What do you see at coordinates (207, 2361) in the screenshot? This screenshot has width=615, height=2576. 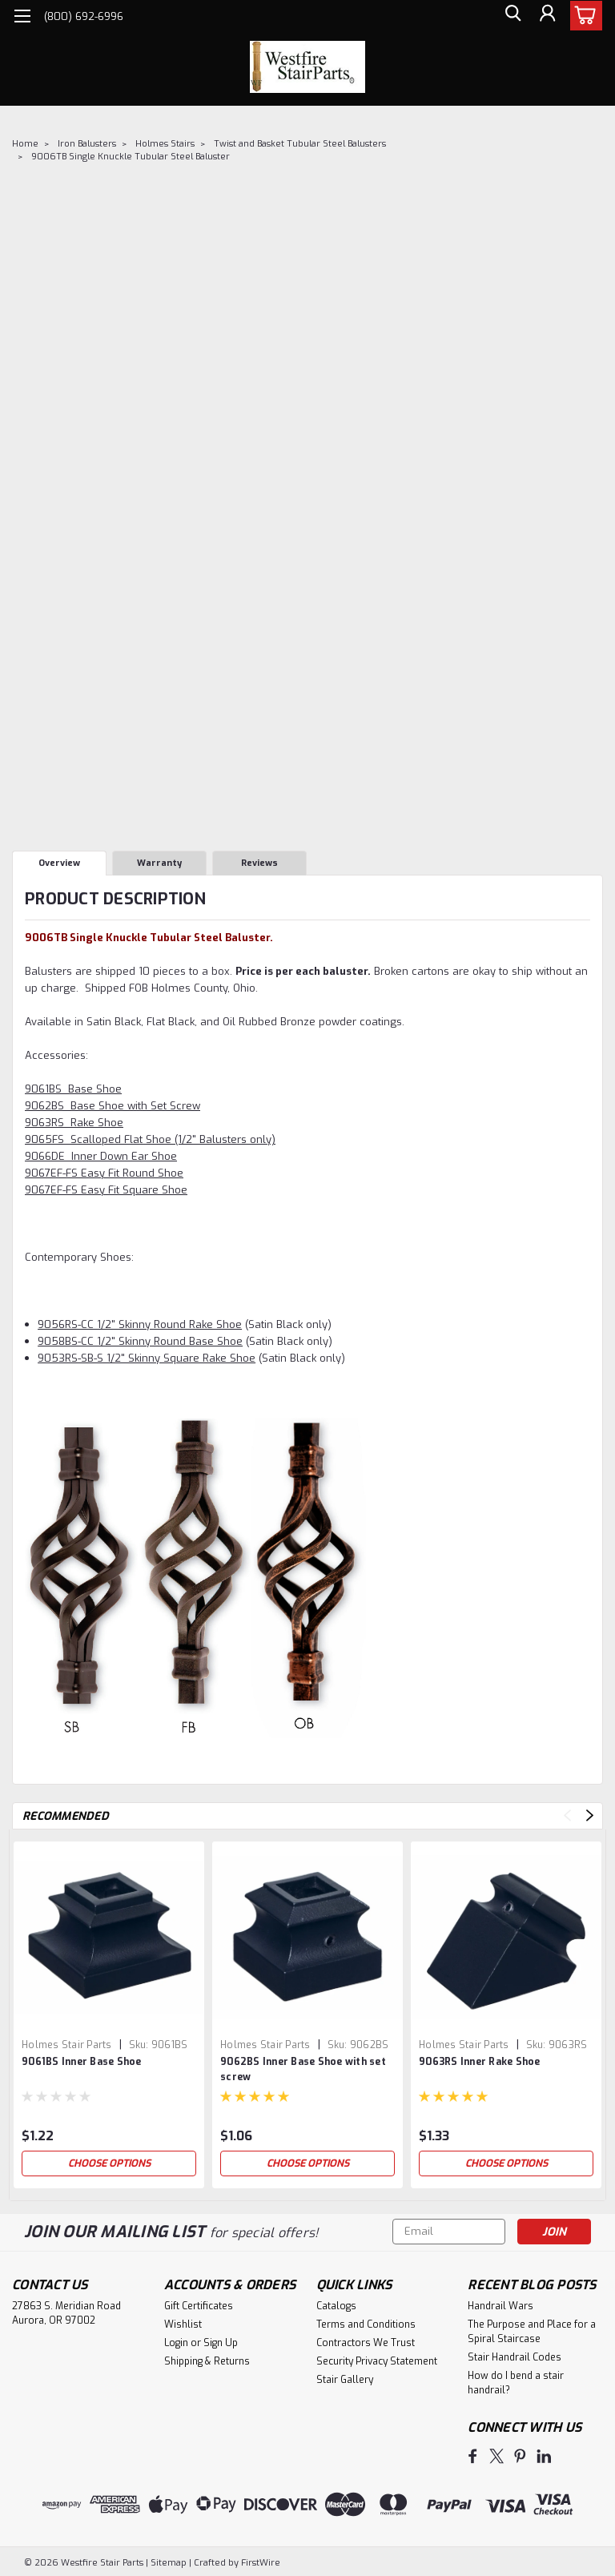 I see `Shipping & Returns` at bounding box center [207, 2361].